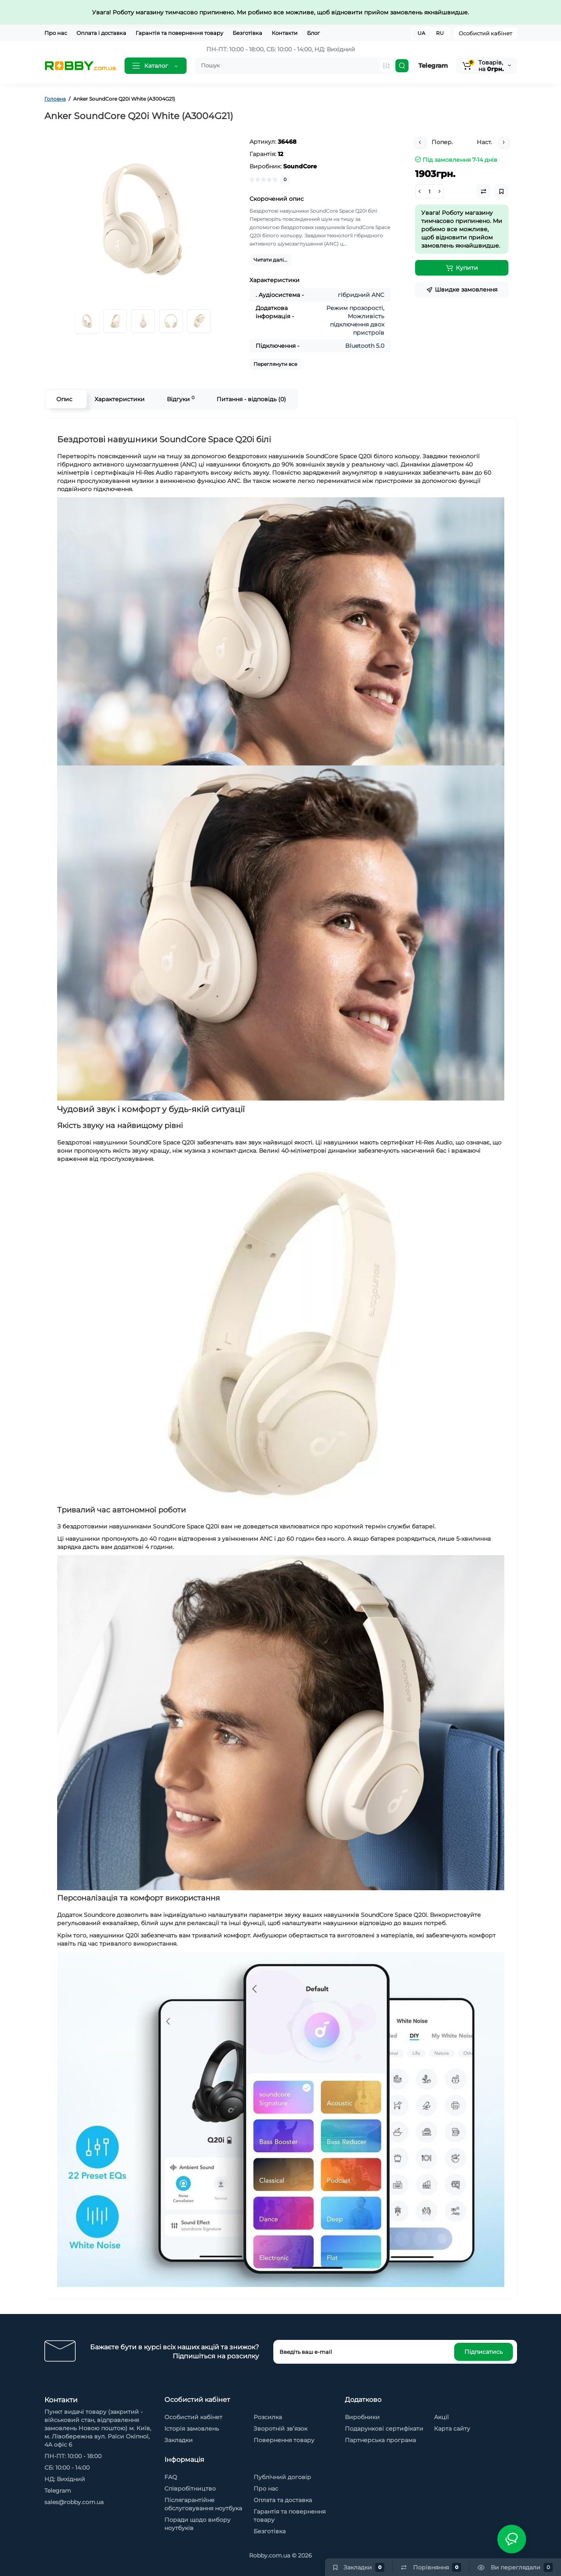 Image resolution: width=561 pixels, height=2576 pixels. What do you see at coordinates (178, 2440) in the screenshot?
I see `Закладки` at bounding box center [178, 2440].